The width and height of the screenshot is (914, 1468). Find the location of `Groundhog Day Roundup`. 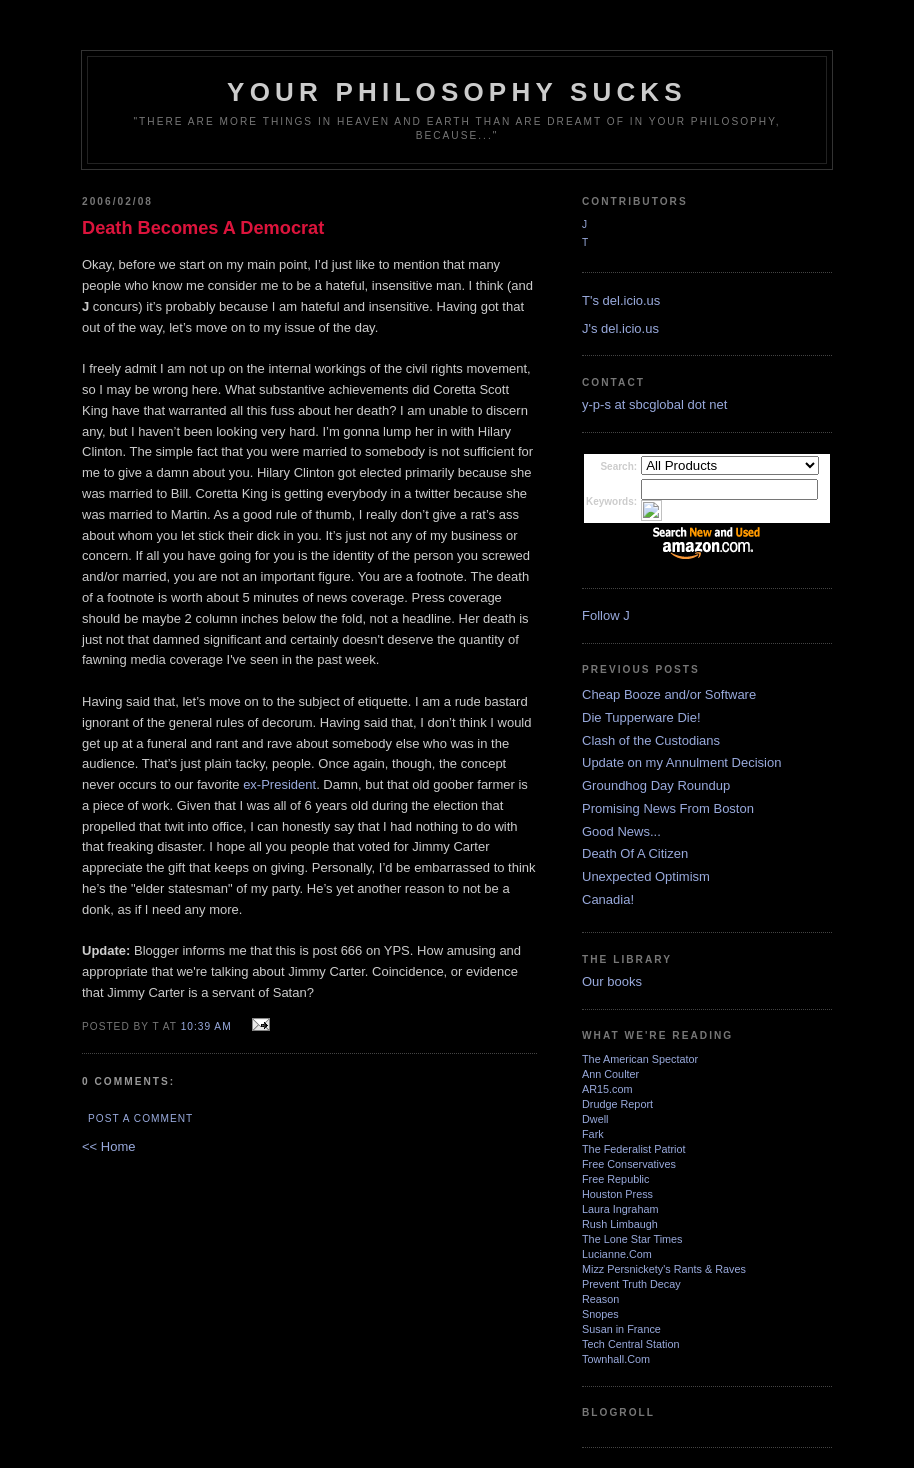

Groundhog Day Roundup is located at coordinates (656, 785).